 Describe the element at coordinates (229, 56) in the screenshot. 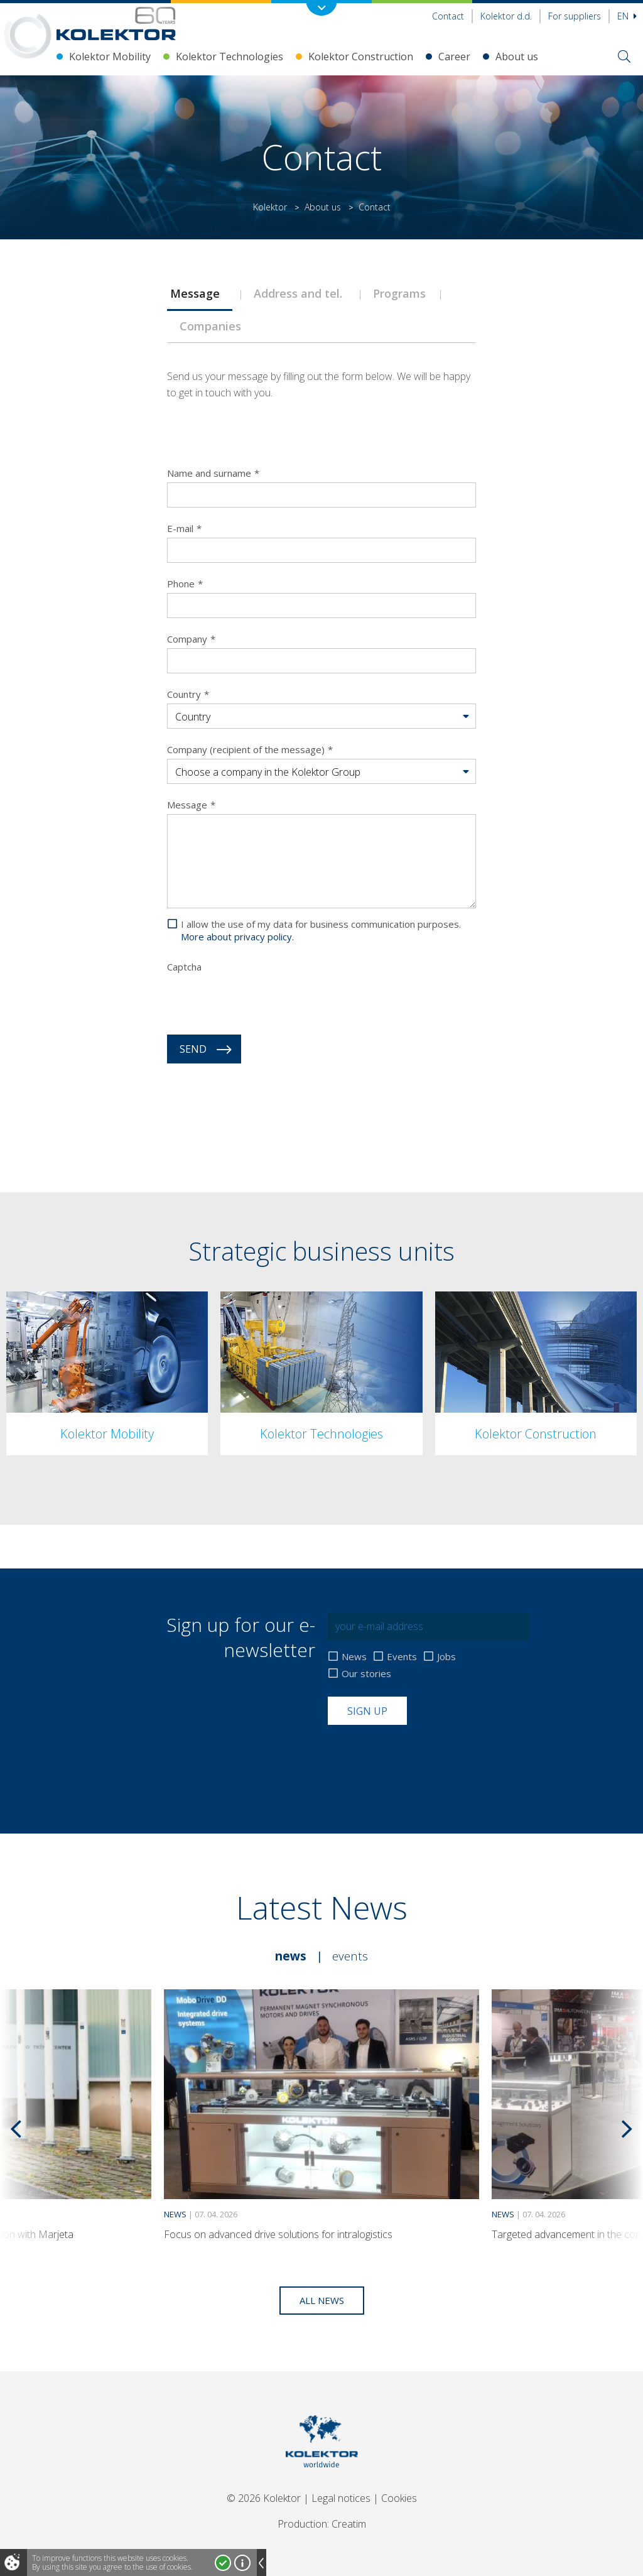

I see `Kolektor Technologies` at that location.